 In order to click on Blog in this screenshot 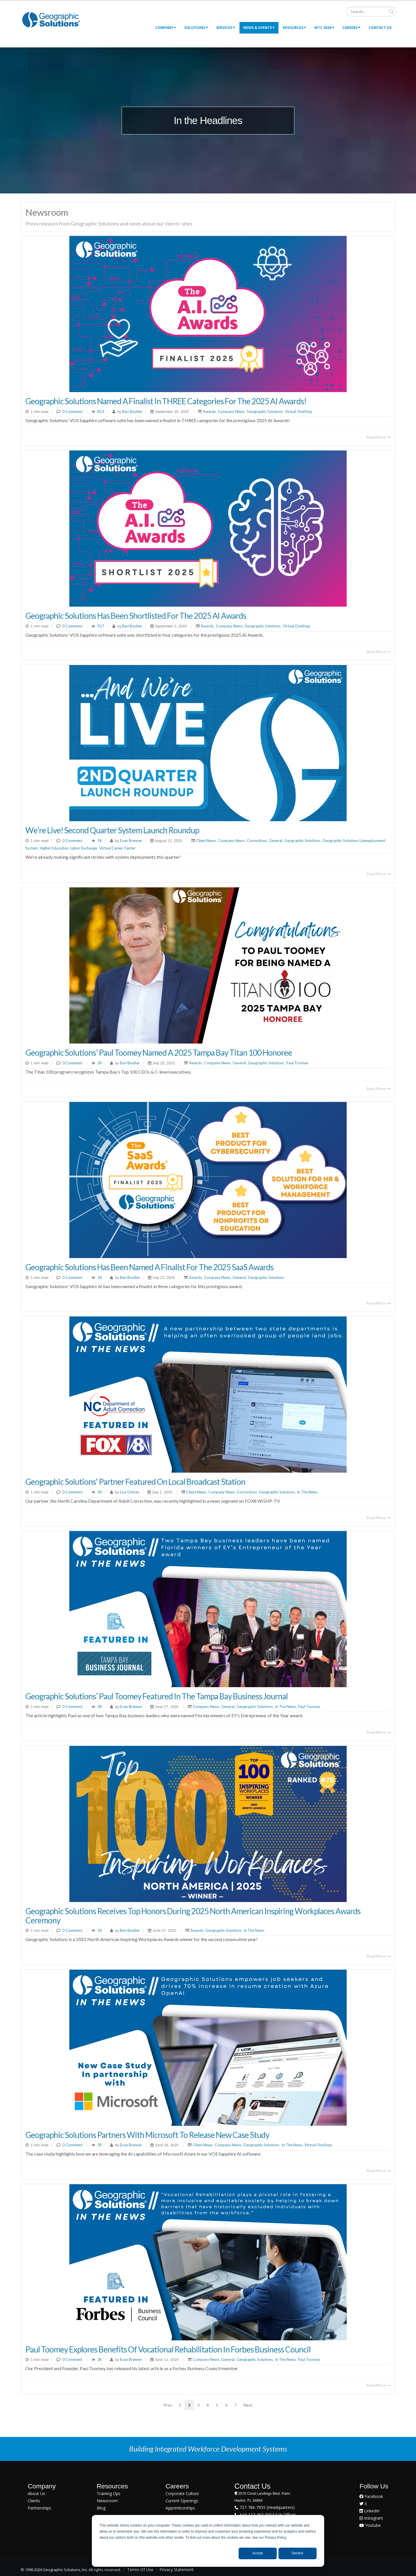, I will do `click(101, 2508)`.